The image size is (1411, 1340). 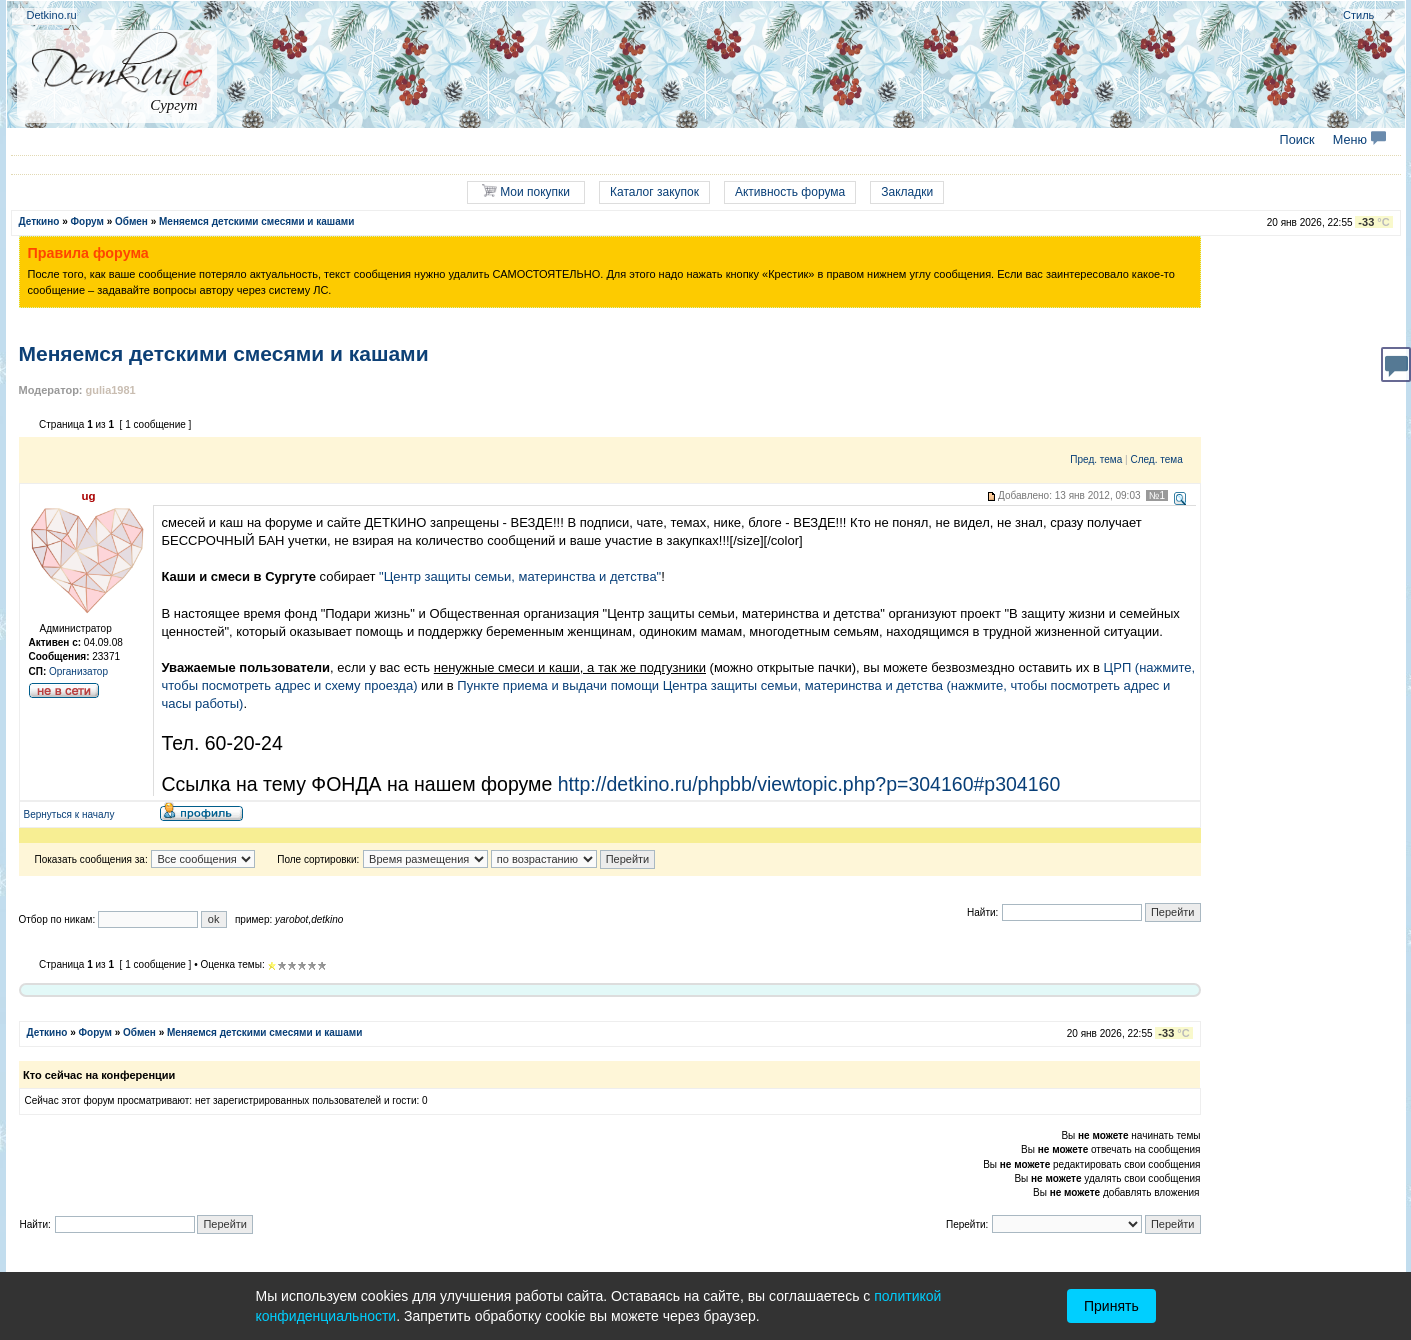 What do you see at coordinates (1156, 459) in the screenshot?
I see `След. тема` at bounding box center [1156, 459].